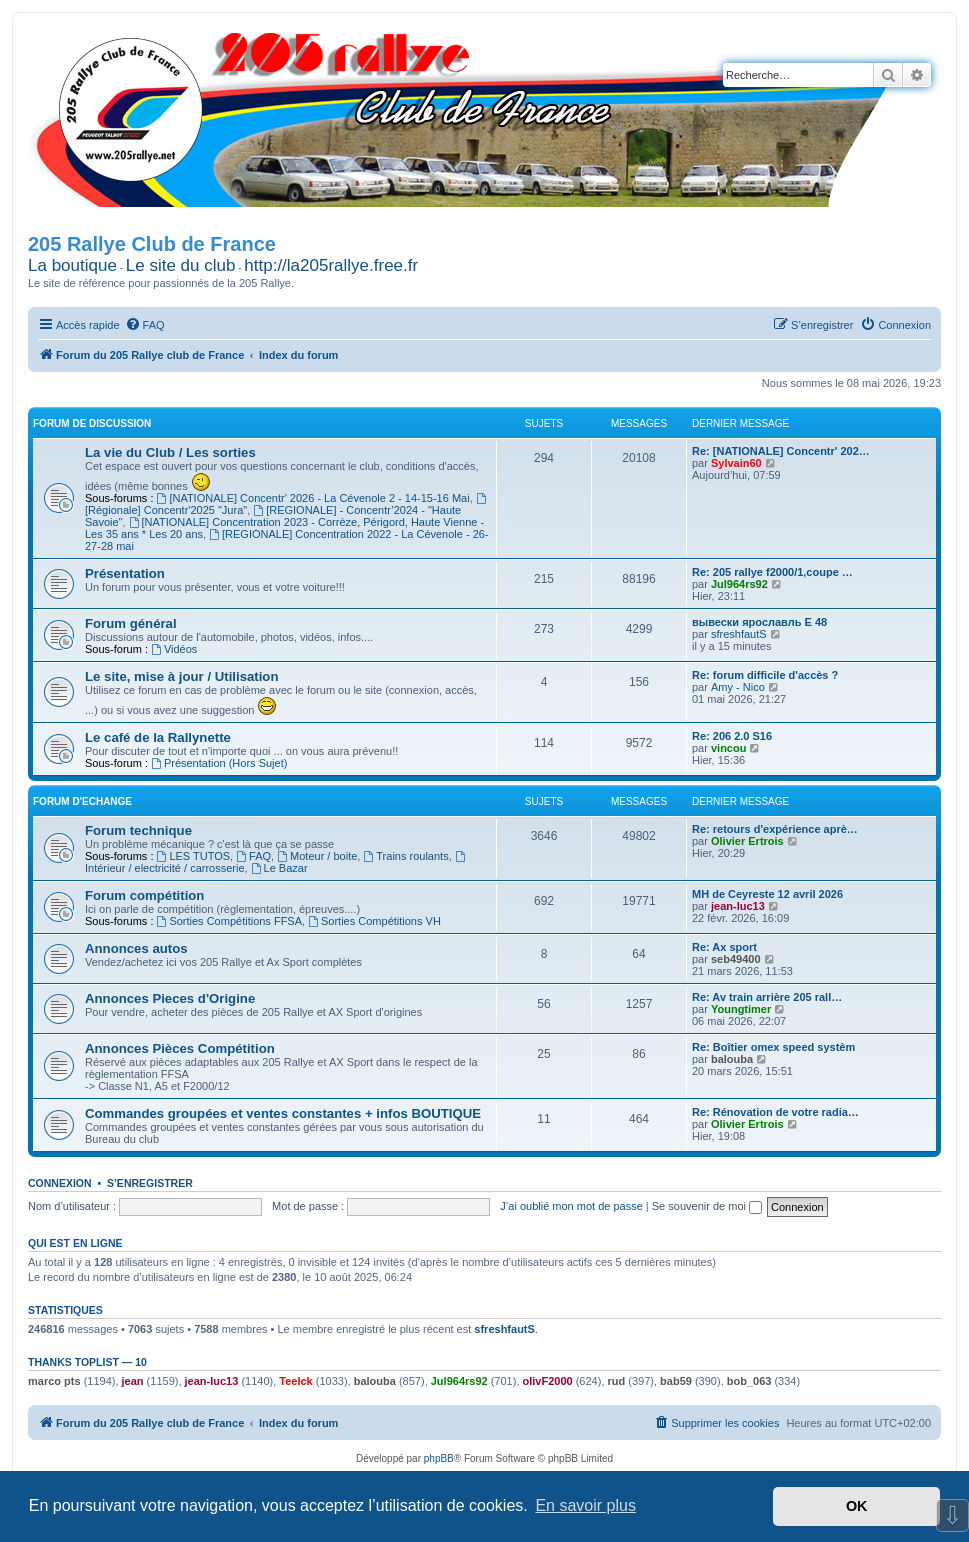  I want to click on Annonces Pieces d'Origine, so click(170, 998).